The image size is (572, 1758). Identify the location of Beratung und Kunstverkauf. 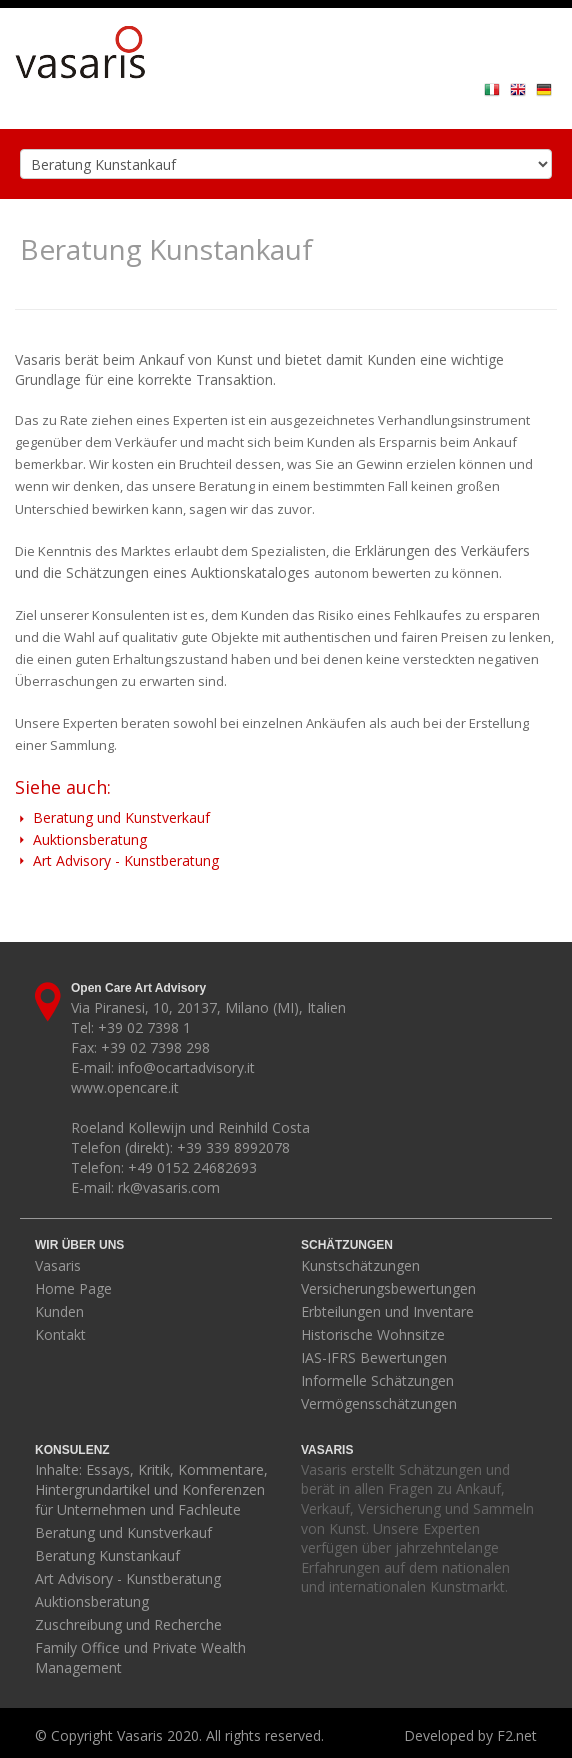
(112, 817).